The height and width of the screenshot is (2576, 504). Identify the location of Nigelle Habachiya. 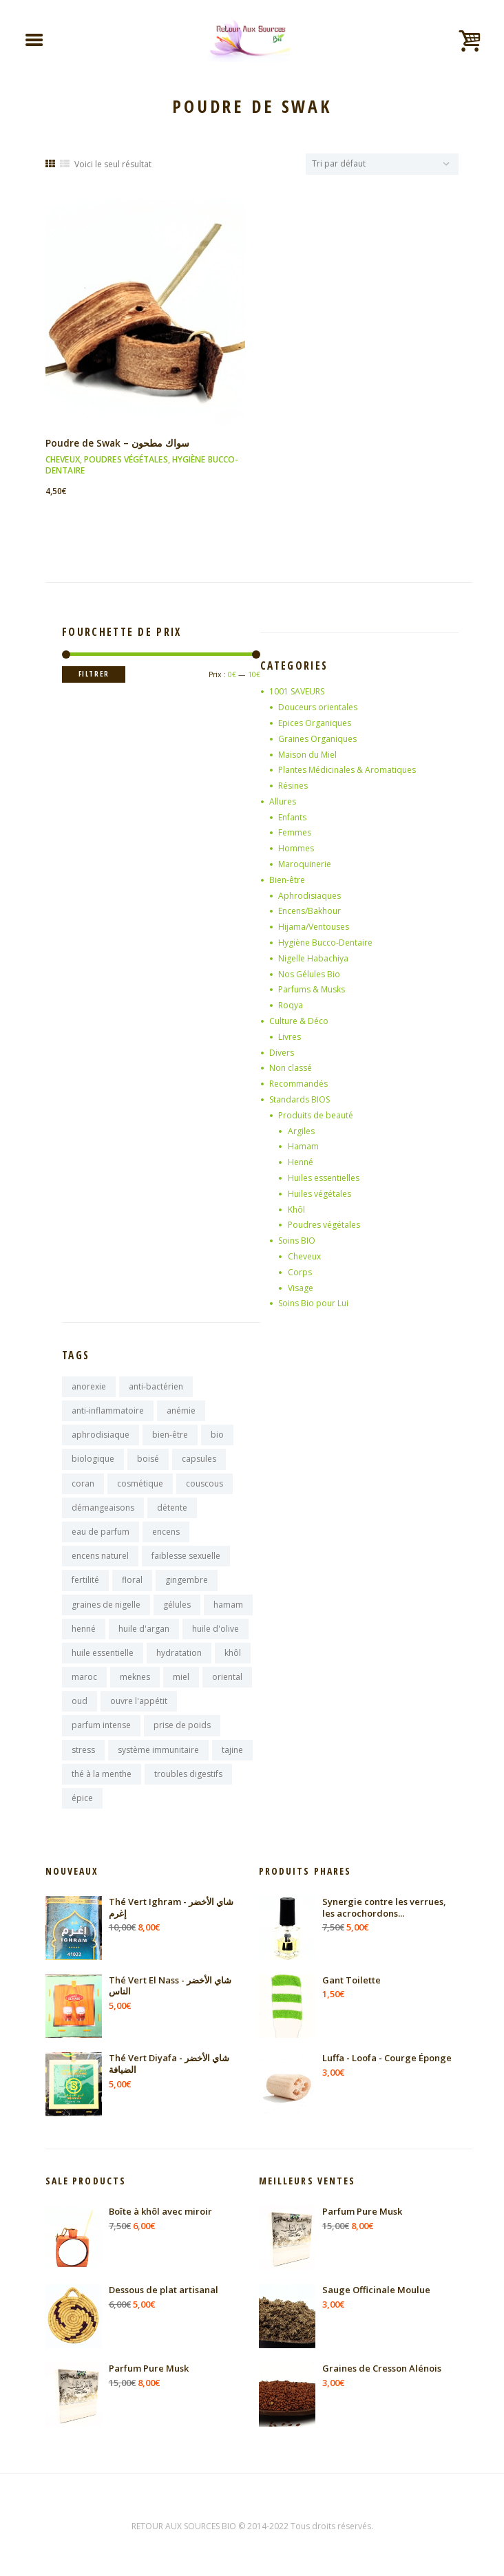
(313, 958).